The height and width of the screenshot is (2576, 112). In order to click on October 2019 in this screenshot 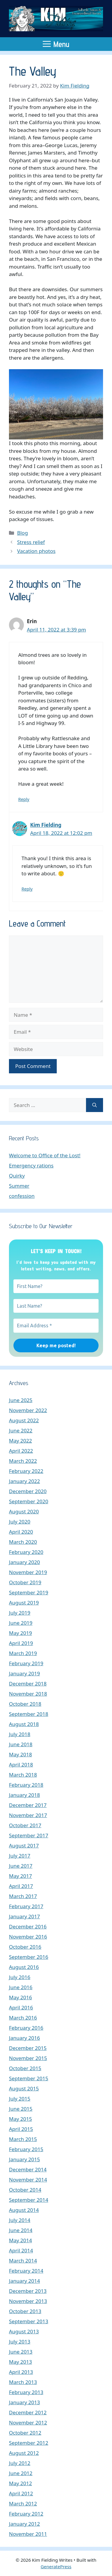, I will do `click(25, 1582)`.